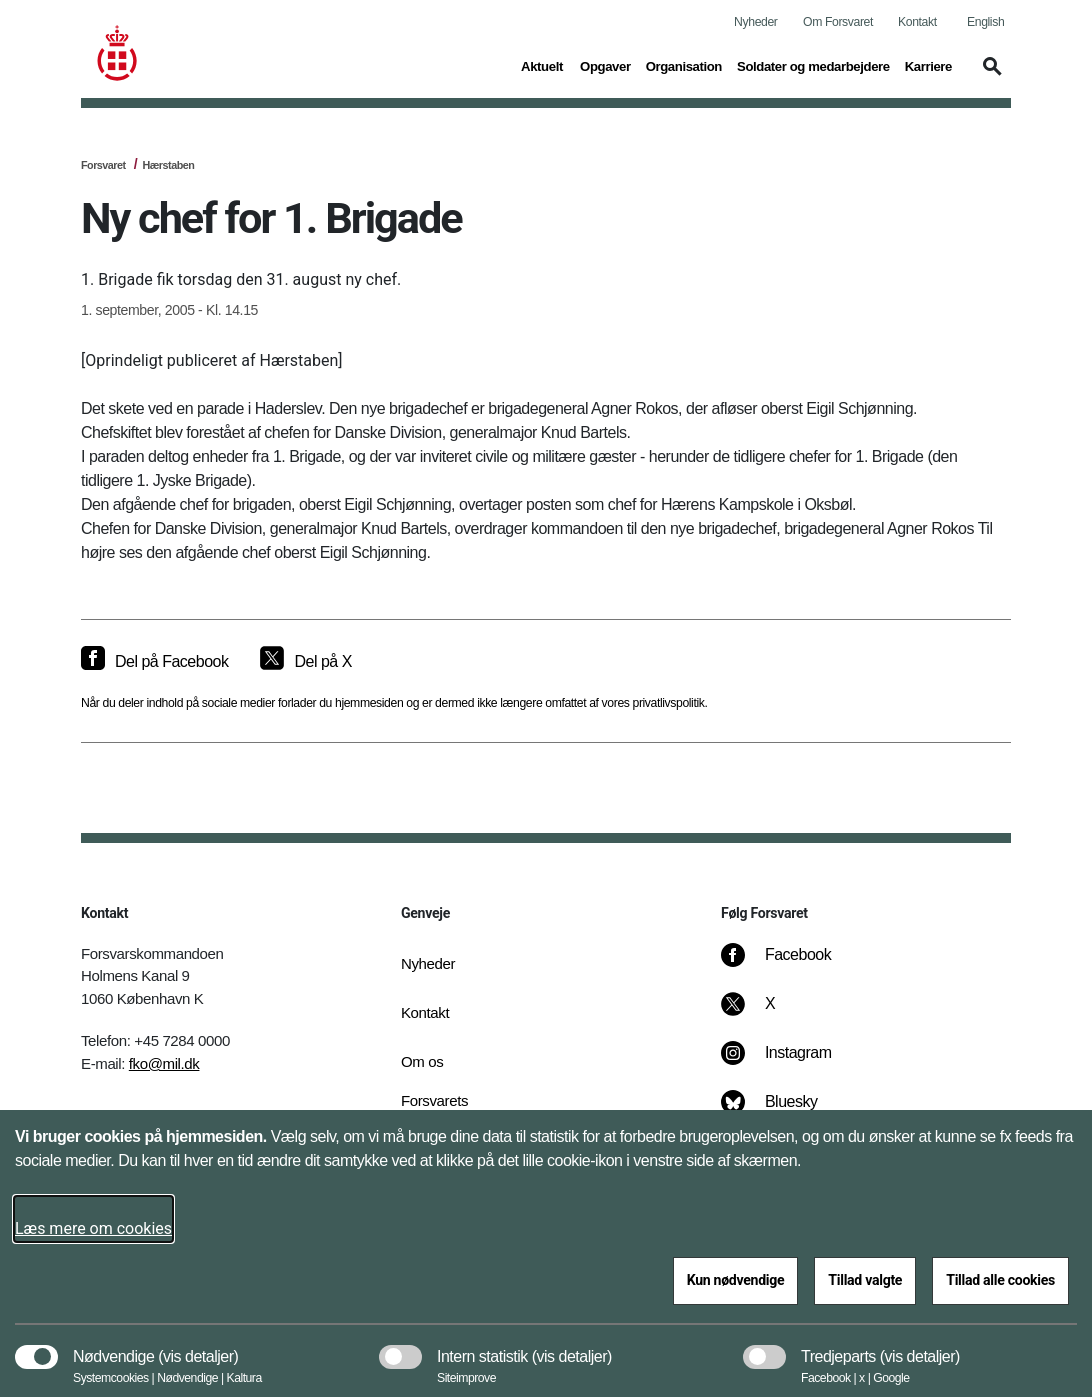 The height and width of the screenshot is (1397, 1092). Describe the element at coordinates (93, 1228) in the screenshot. I see `Læs mere om cookies` at that location.